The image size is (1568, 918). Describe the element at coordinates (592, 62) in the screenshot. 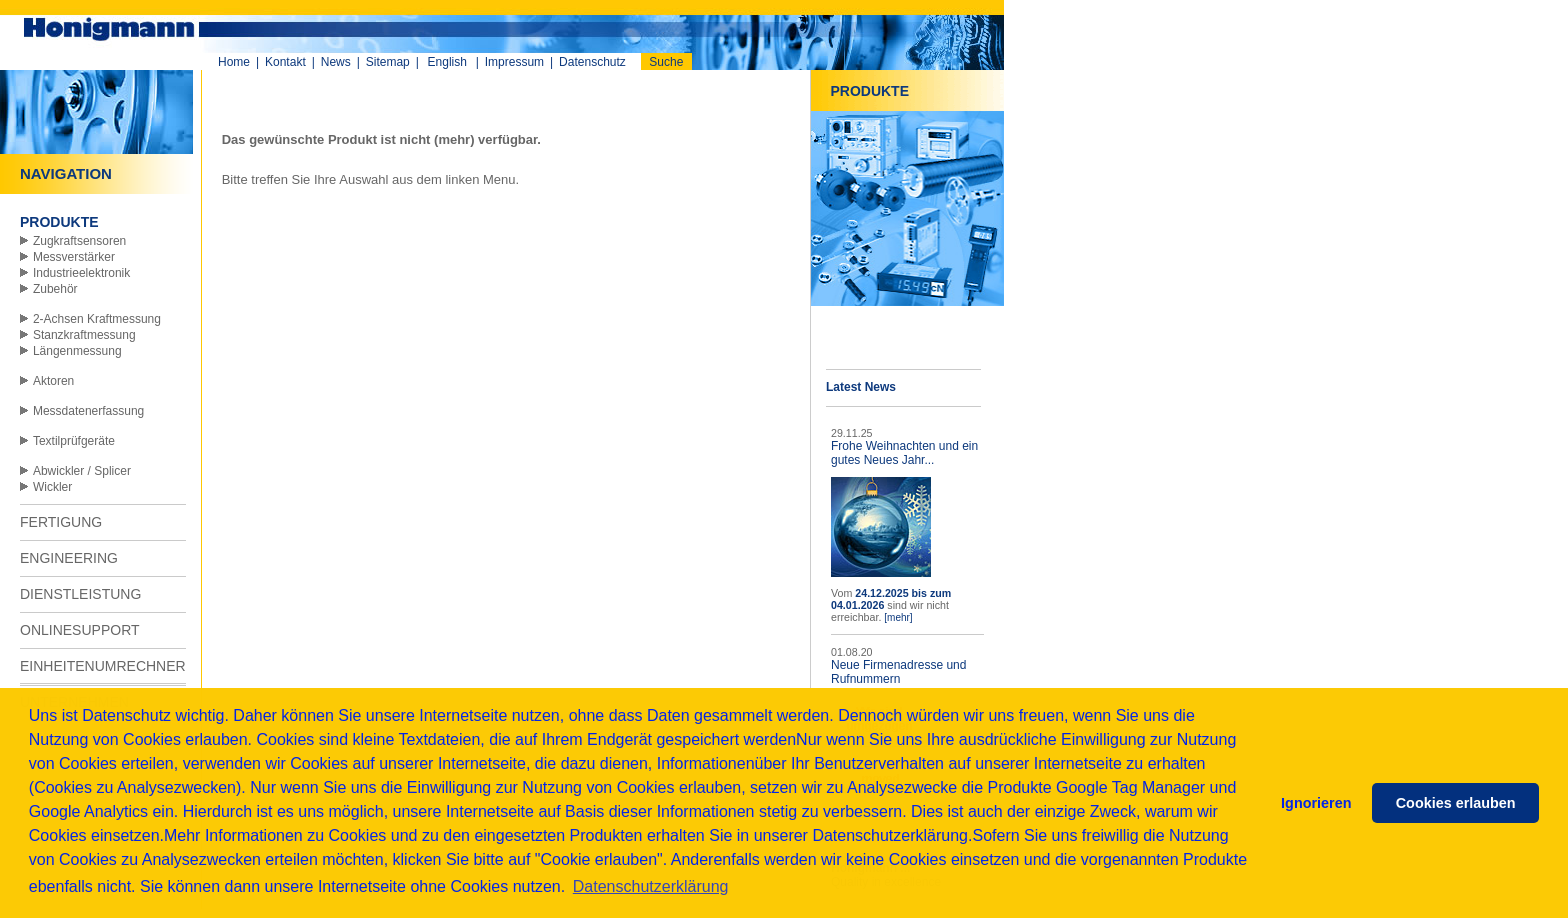

I see `Datenschutz` at that location.